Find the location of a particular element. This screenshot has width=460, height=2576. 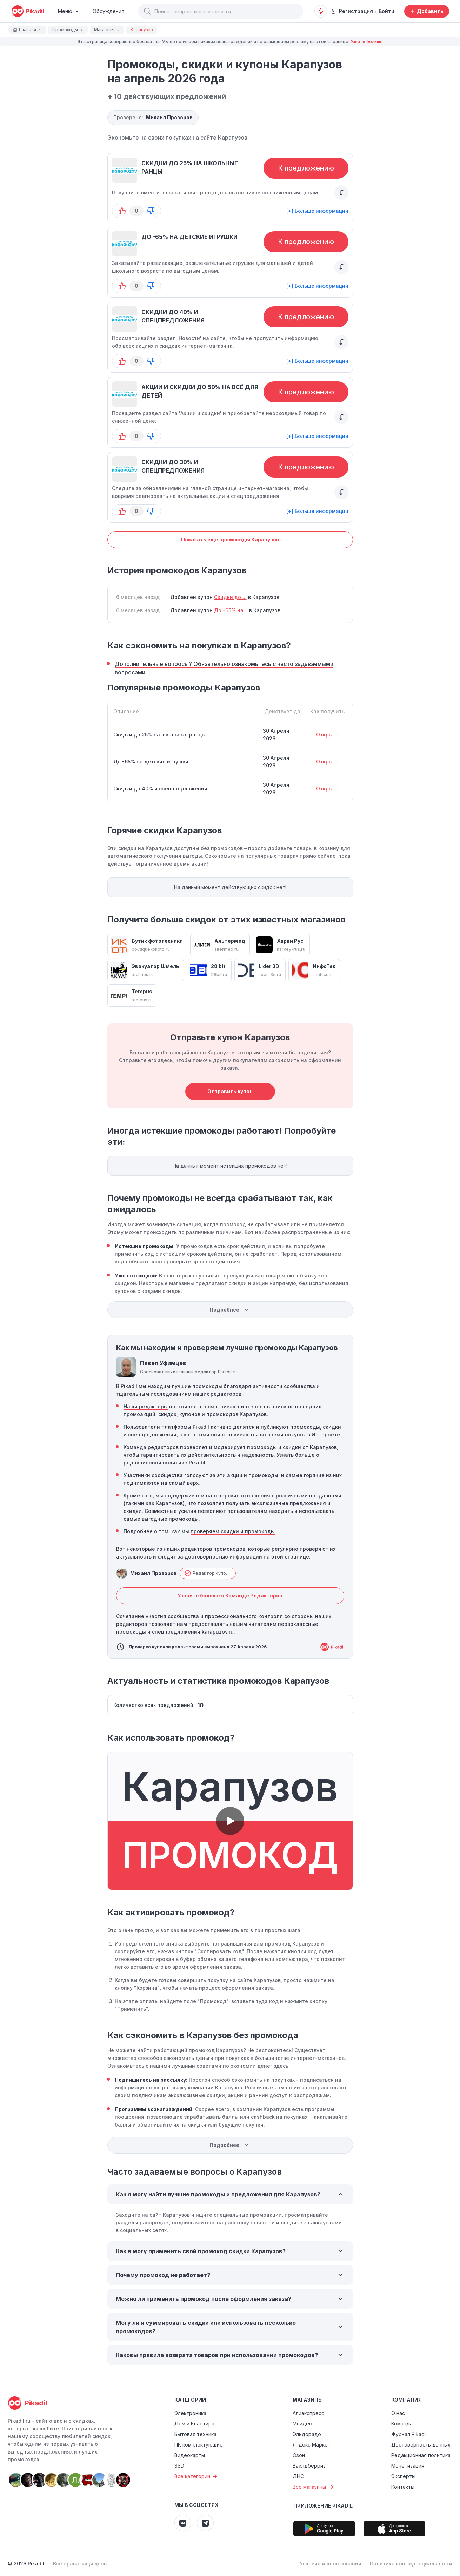

Достоверность данных is located at coordinates (421, 2445).